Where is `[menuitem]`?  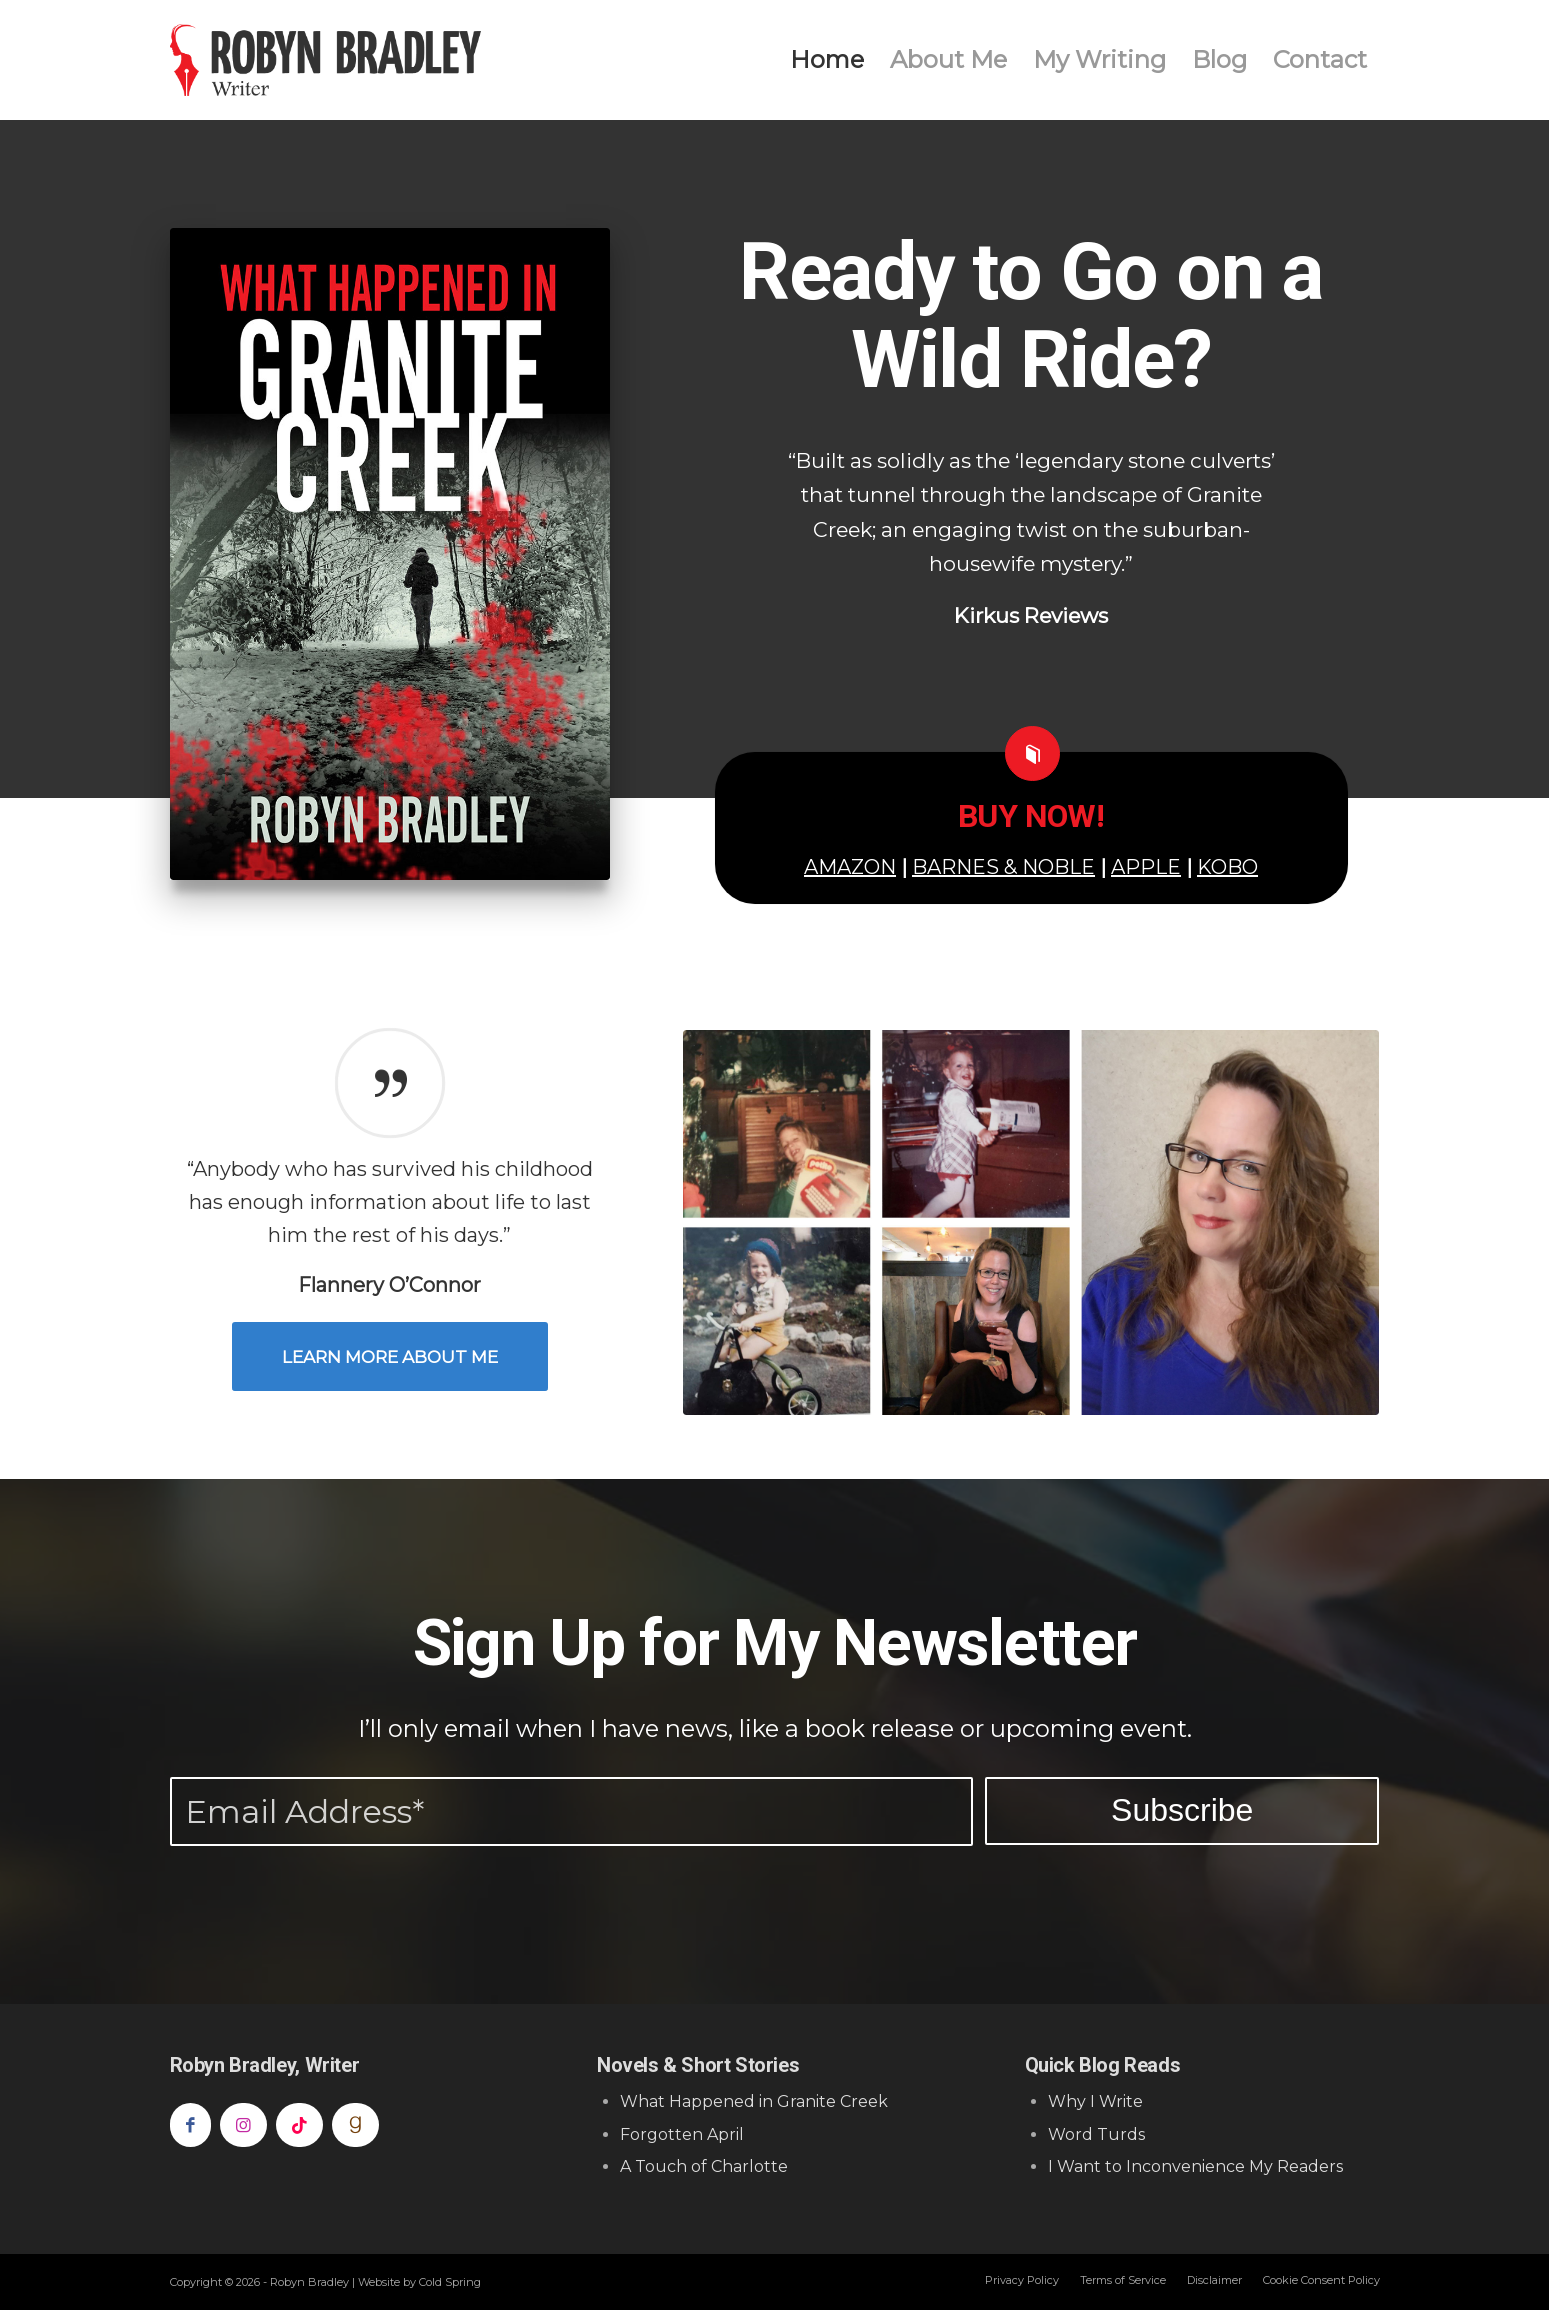 [menuitem] is located at coordinates (827, 60).